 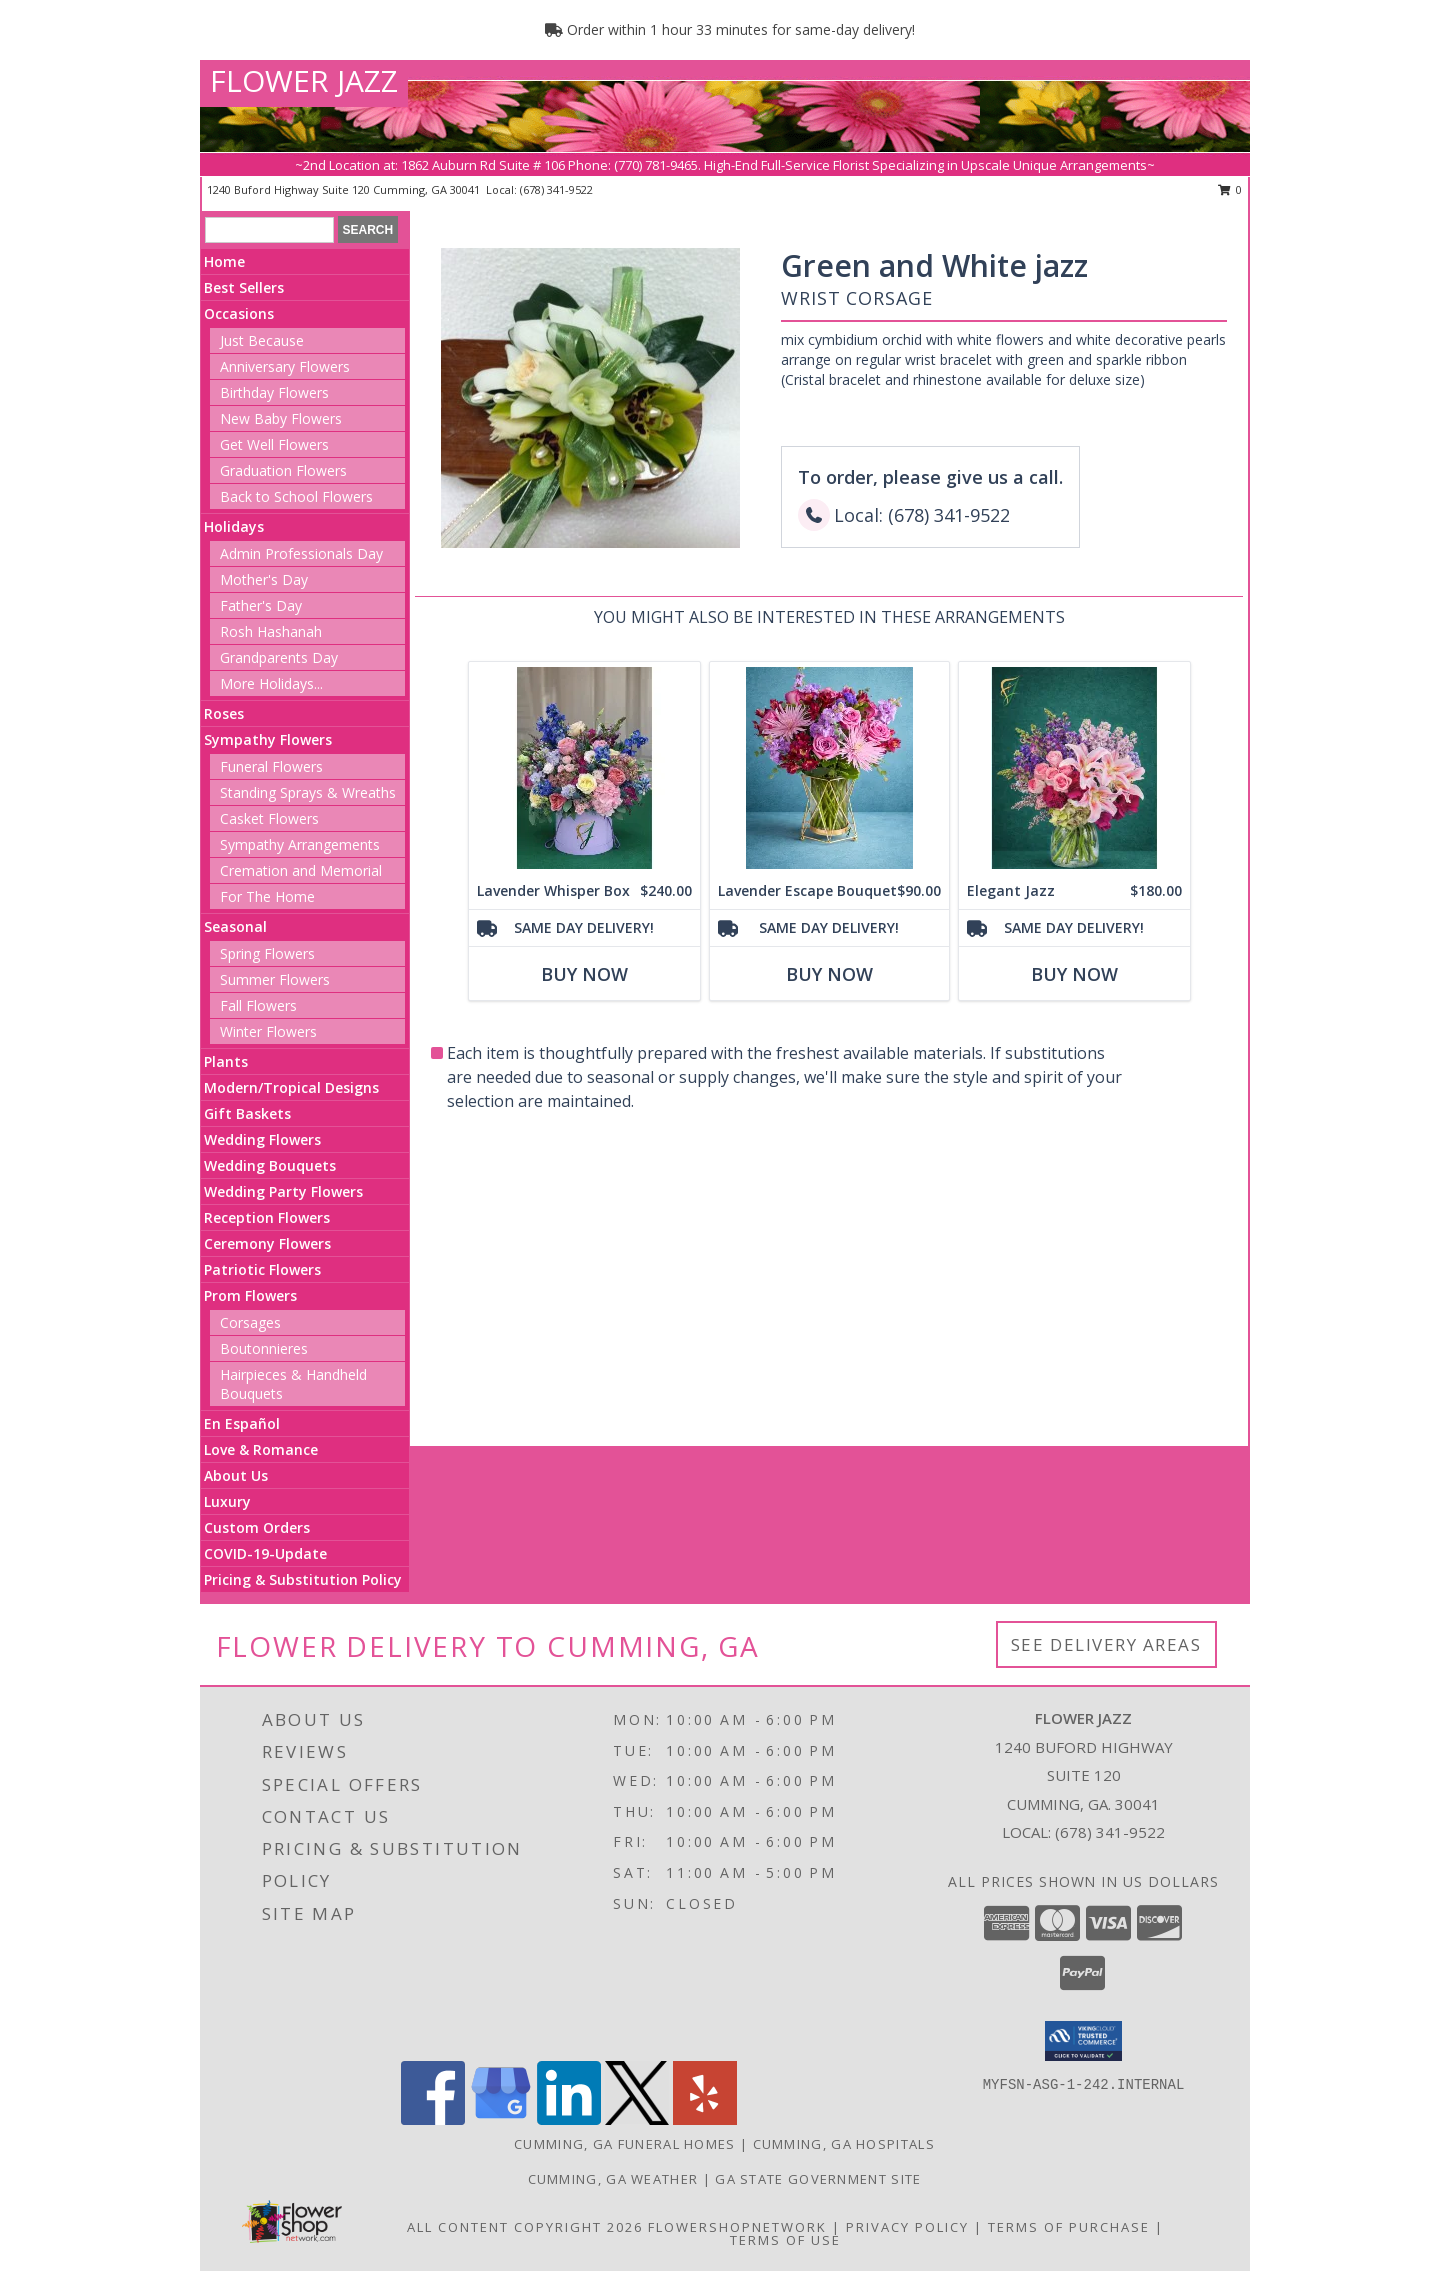 I want to click on Wedding Party Flowers, so click(x=283, y=1191).